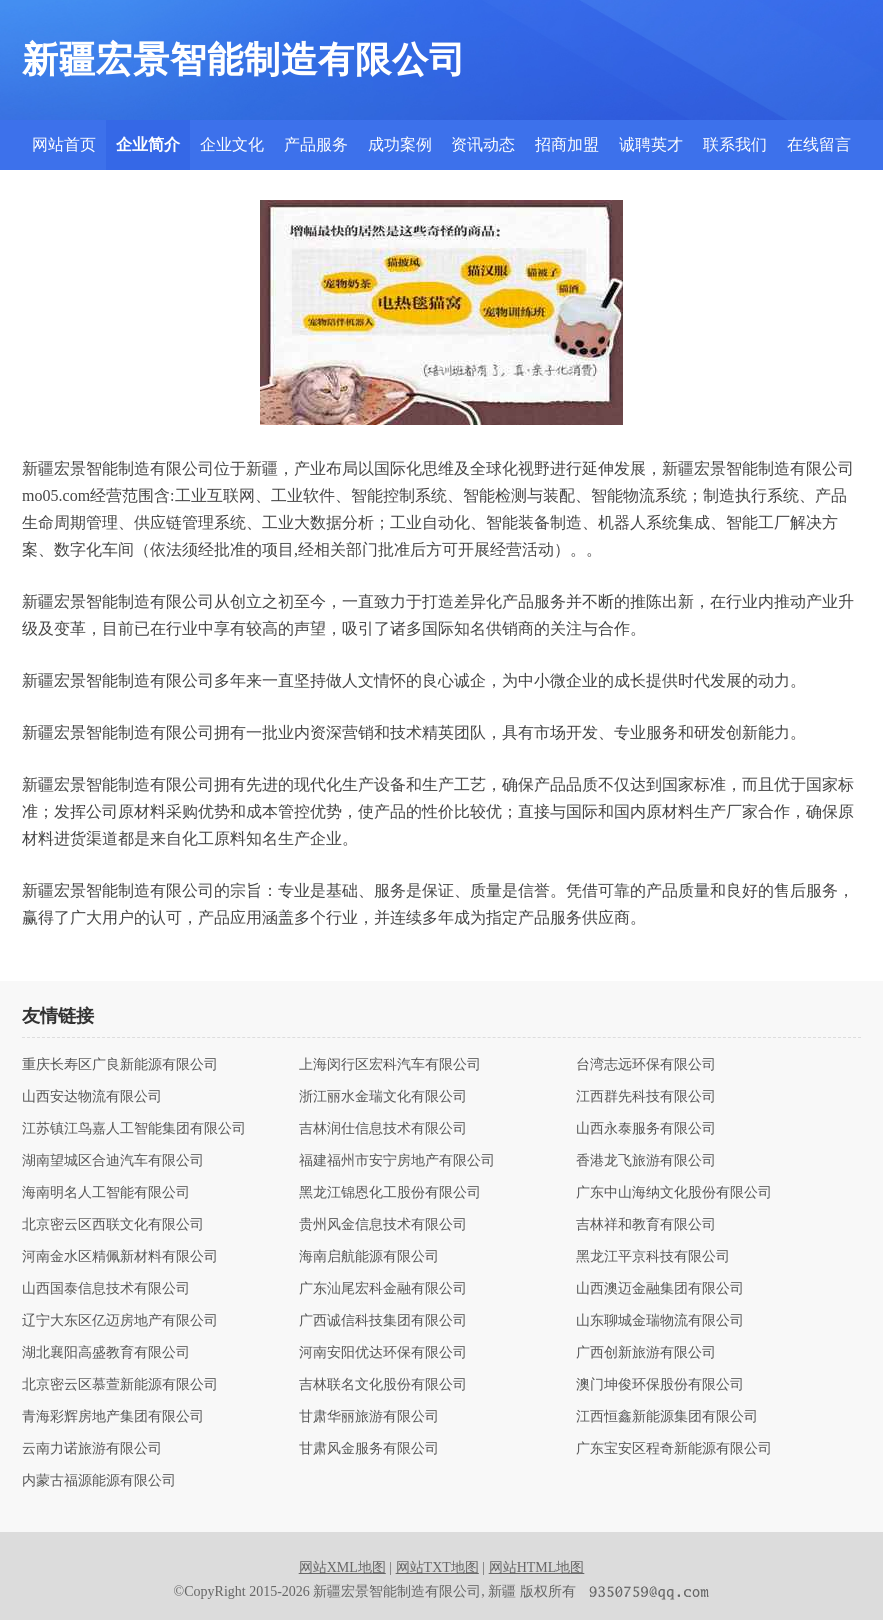 The image size is (883, 1620). What do you see at coordinates (819, 144) in the screenshot?
I see `在线留言` at bounding box center [819, 144].